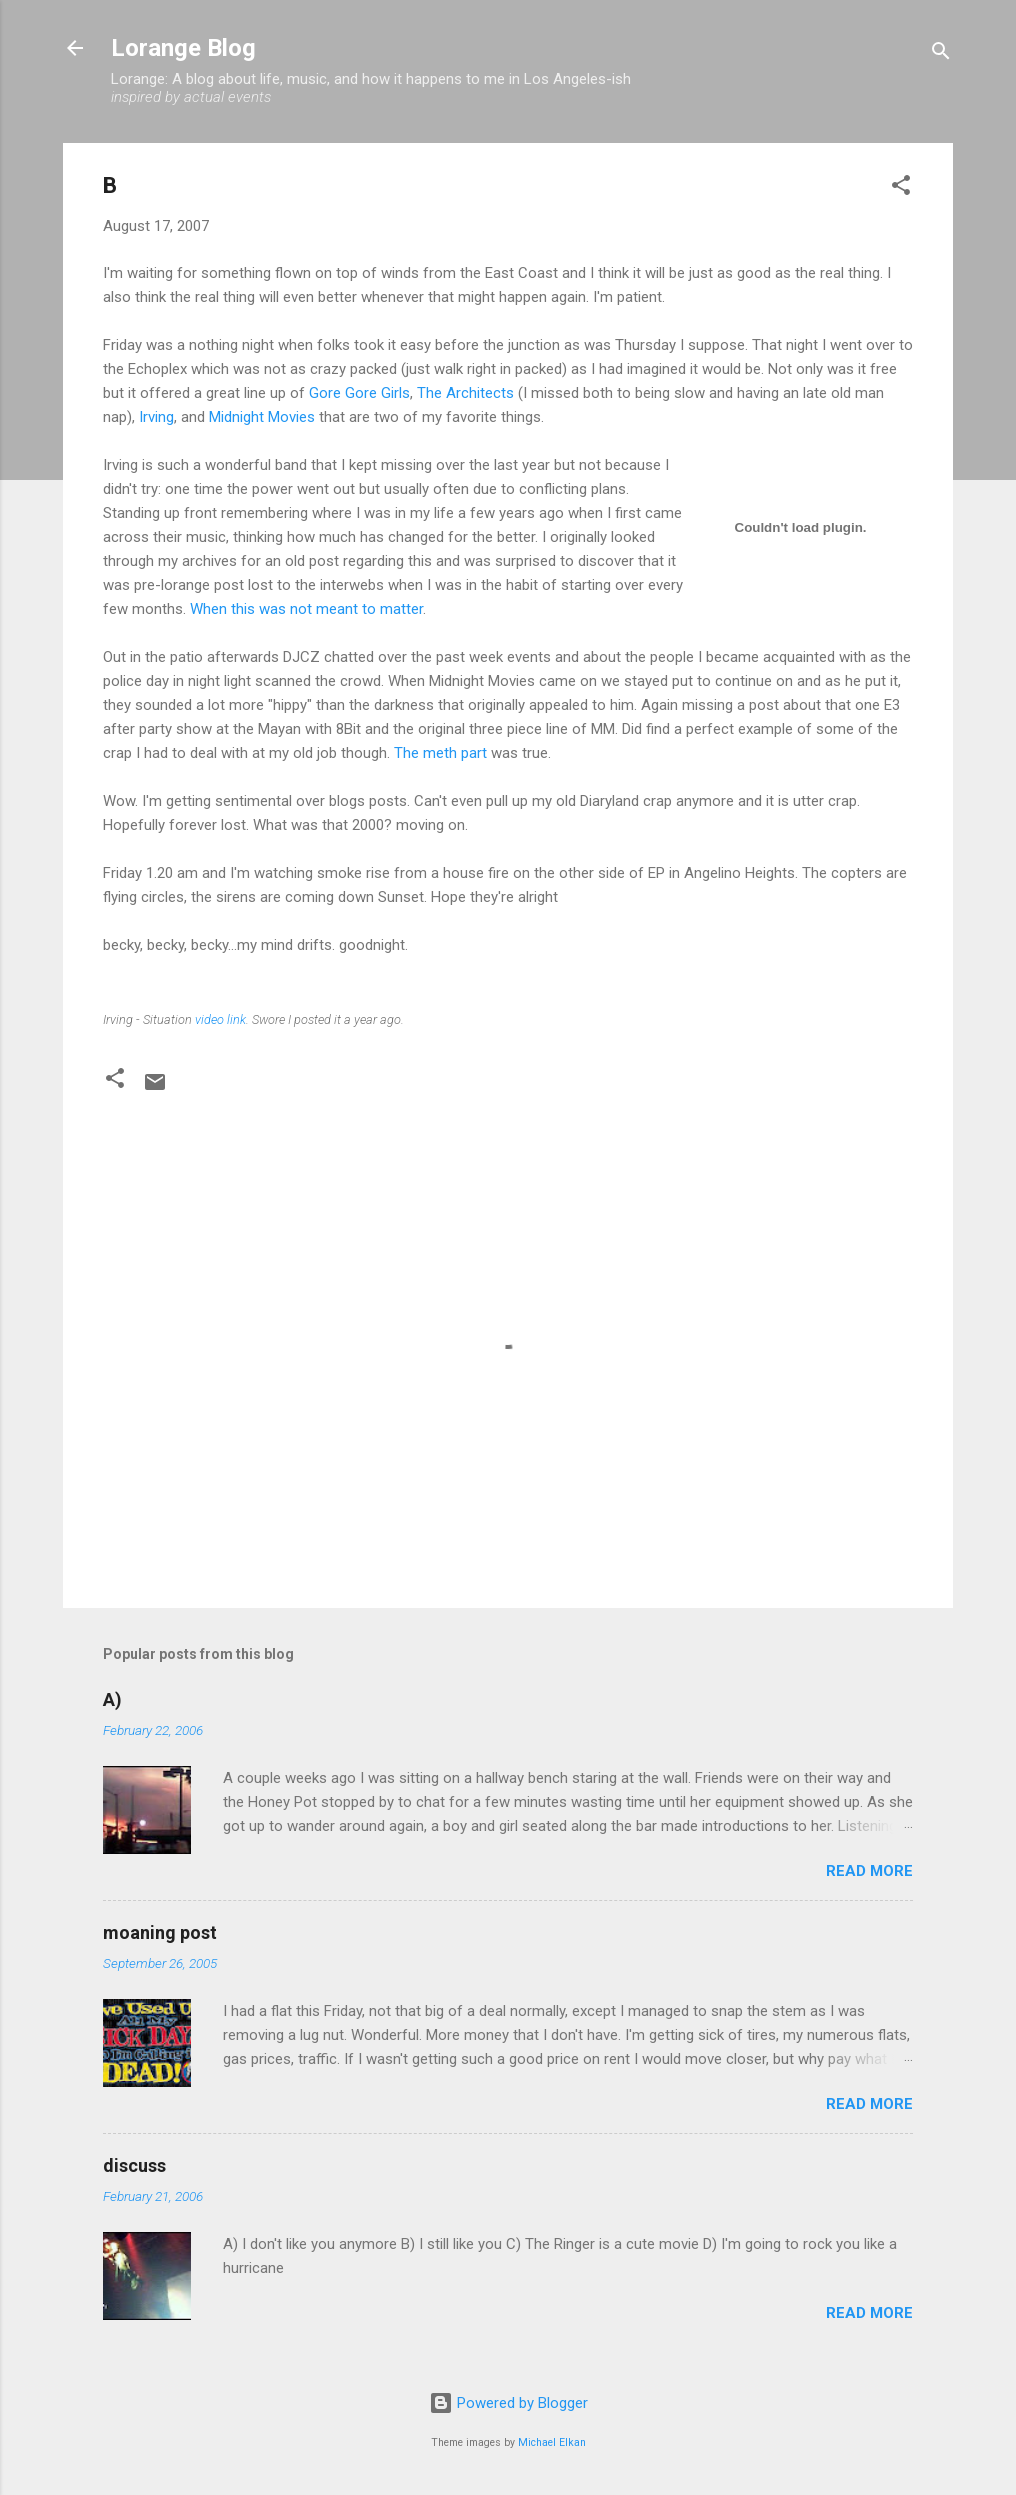 This screenshot has height=2495, width=1016. I want to click on Michael Elkan, so click(552, 2442).